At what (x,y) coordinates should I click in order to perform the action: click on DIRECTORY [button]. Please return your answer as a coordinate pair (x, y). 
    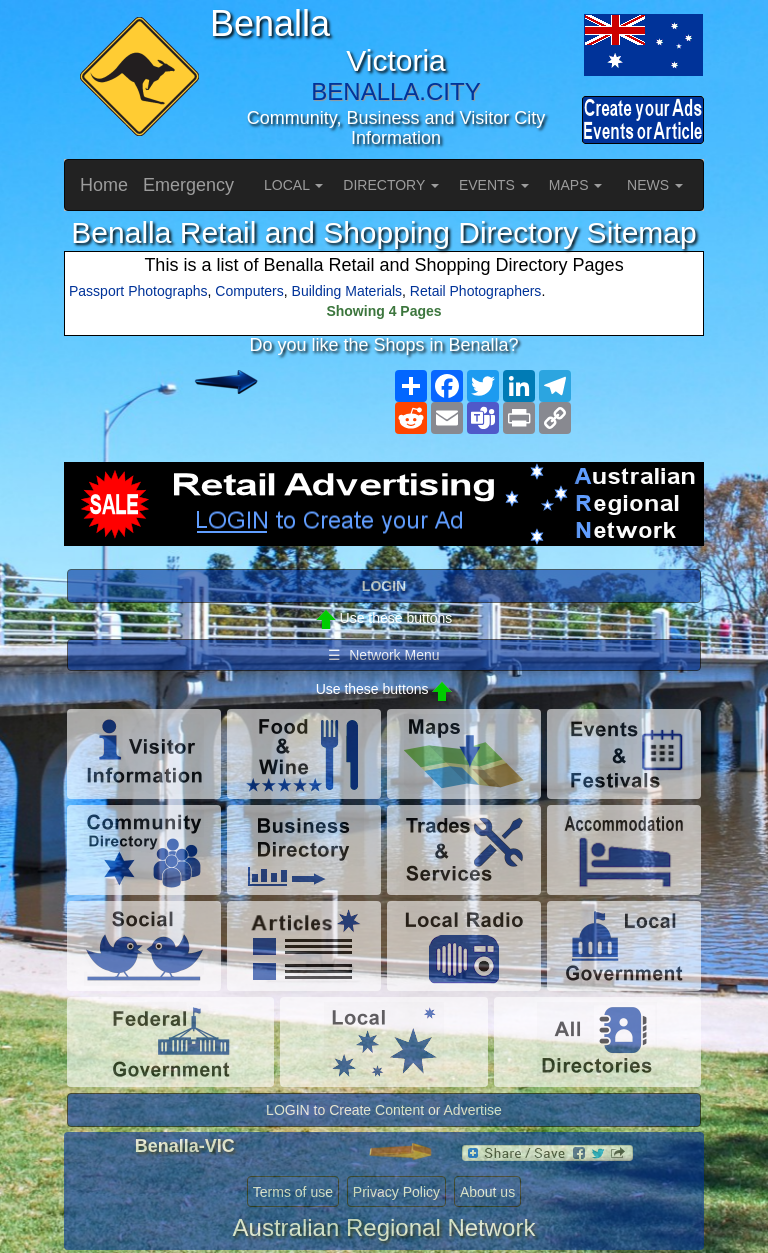
    Looking at the image, I should click on (391, 185).